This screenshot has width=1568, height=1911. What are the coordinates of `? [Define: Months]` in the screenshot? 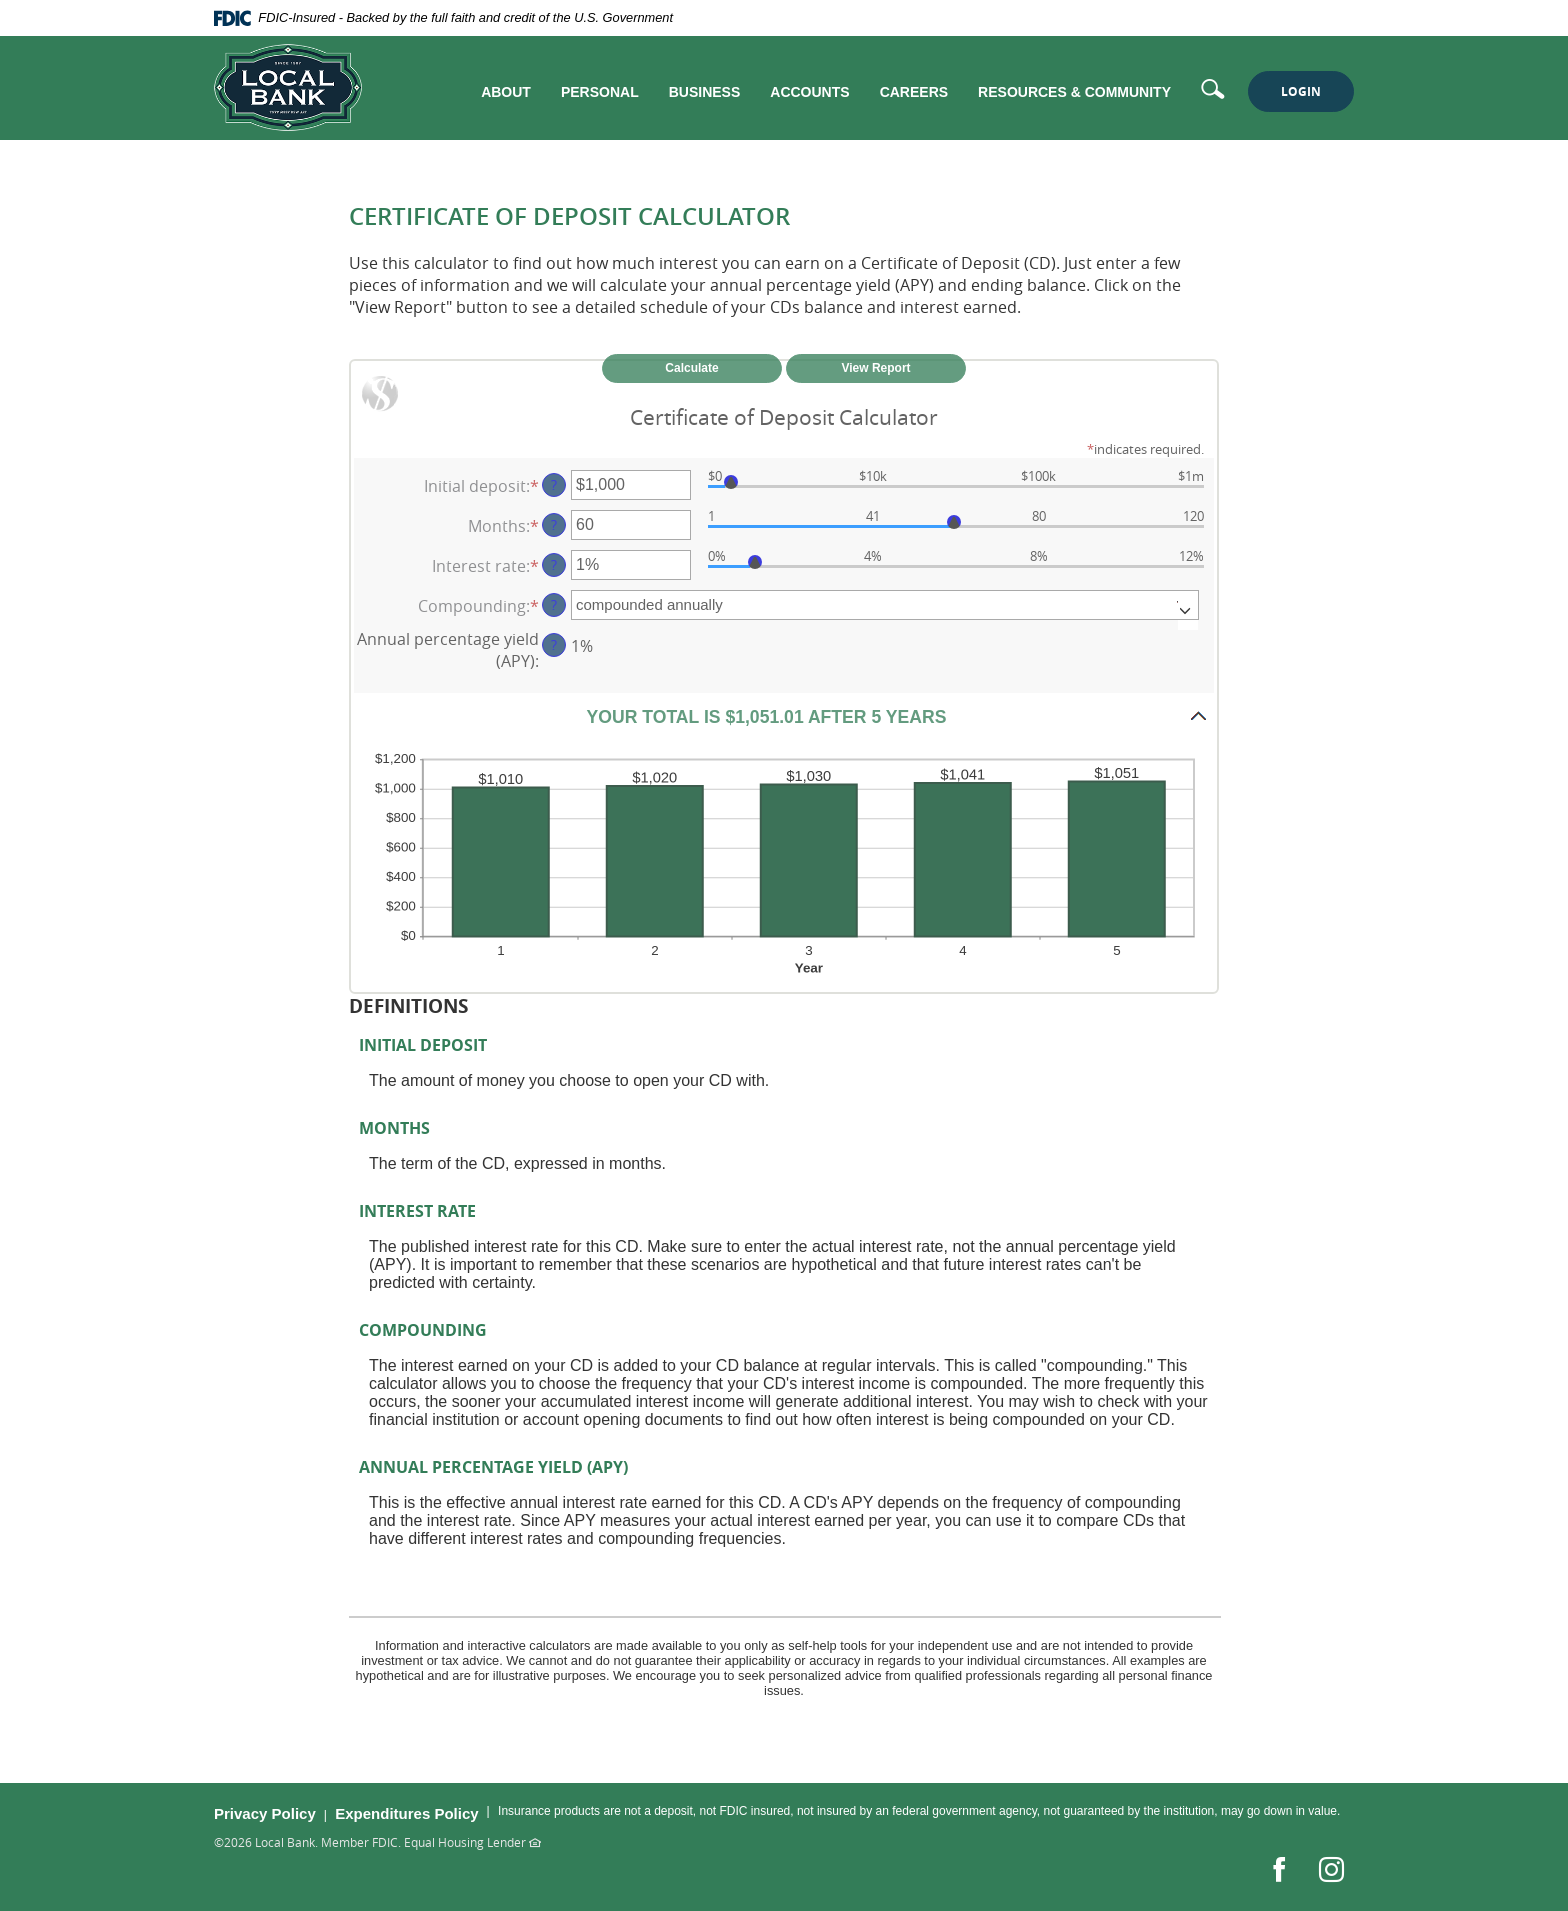 It's located at (554, 524).